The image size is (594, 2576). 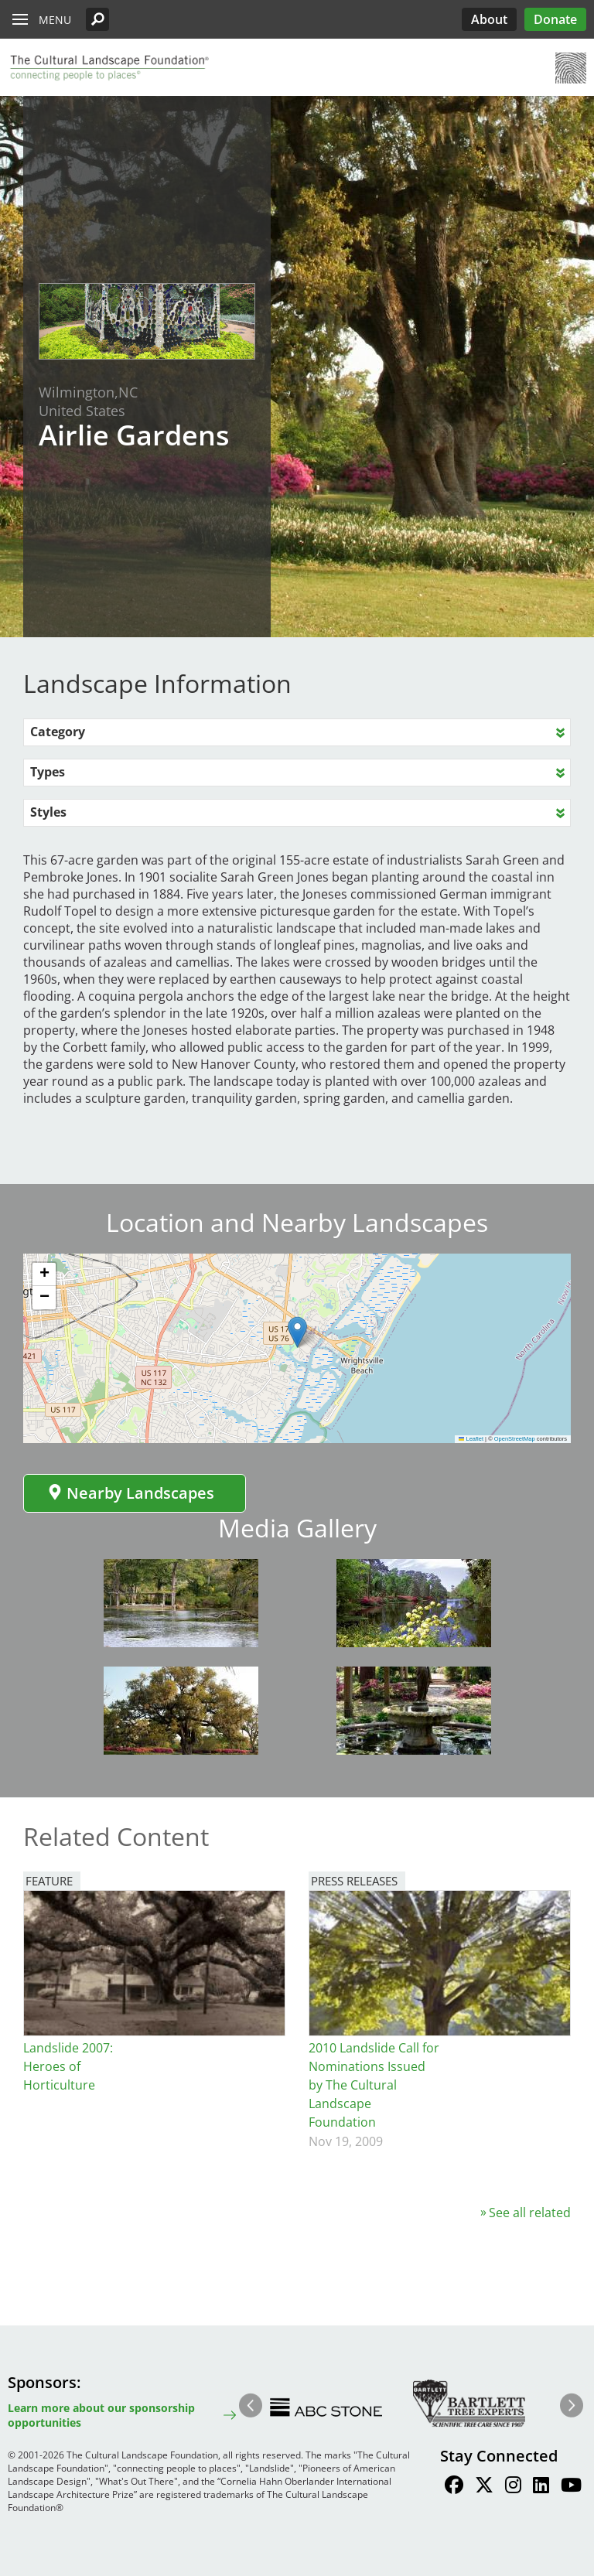 What do you see at coordinates (513, 2487) in the screenshot?
I see `[Find / Follow us on Instagram]` at bounding box center [513, 2487].